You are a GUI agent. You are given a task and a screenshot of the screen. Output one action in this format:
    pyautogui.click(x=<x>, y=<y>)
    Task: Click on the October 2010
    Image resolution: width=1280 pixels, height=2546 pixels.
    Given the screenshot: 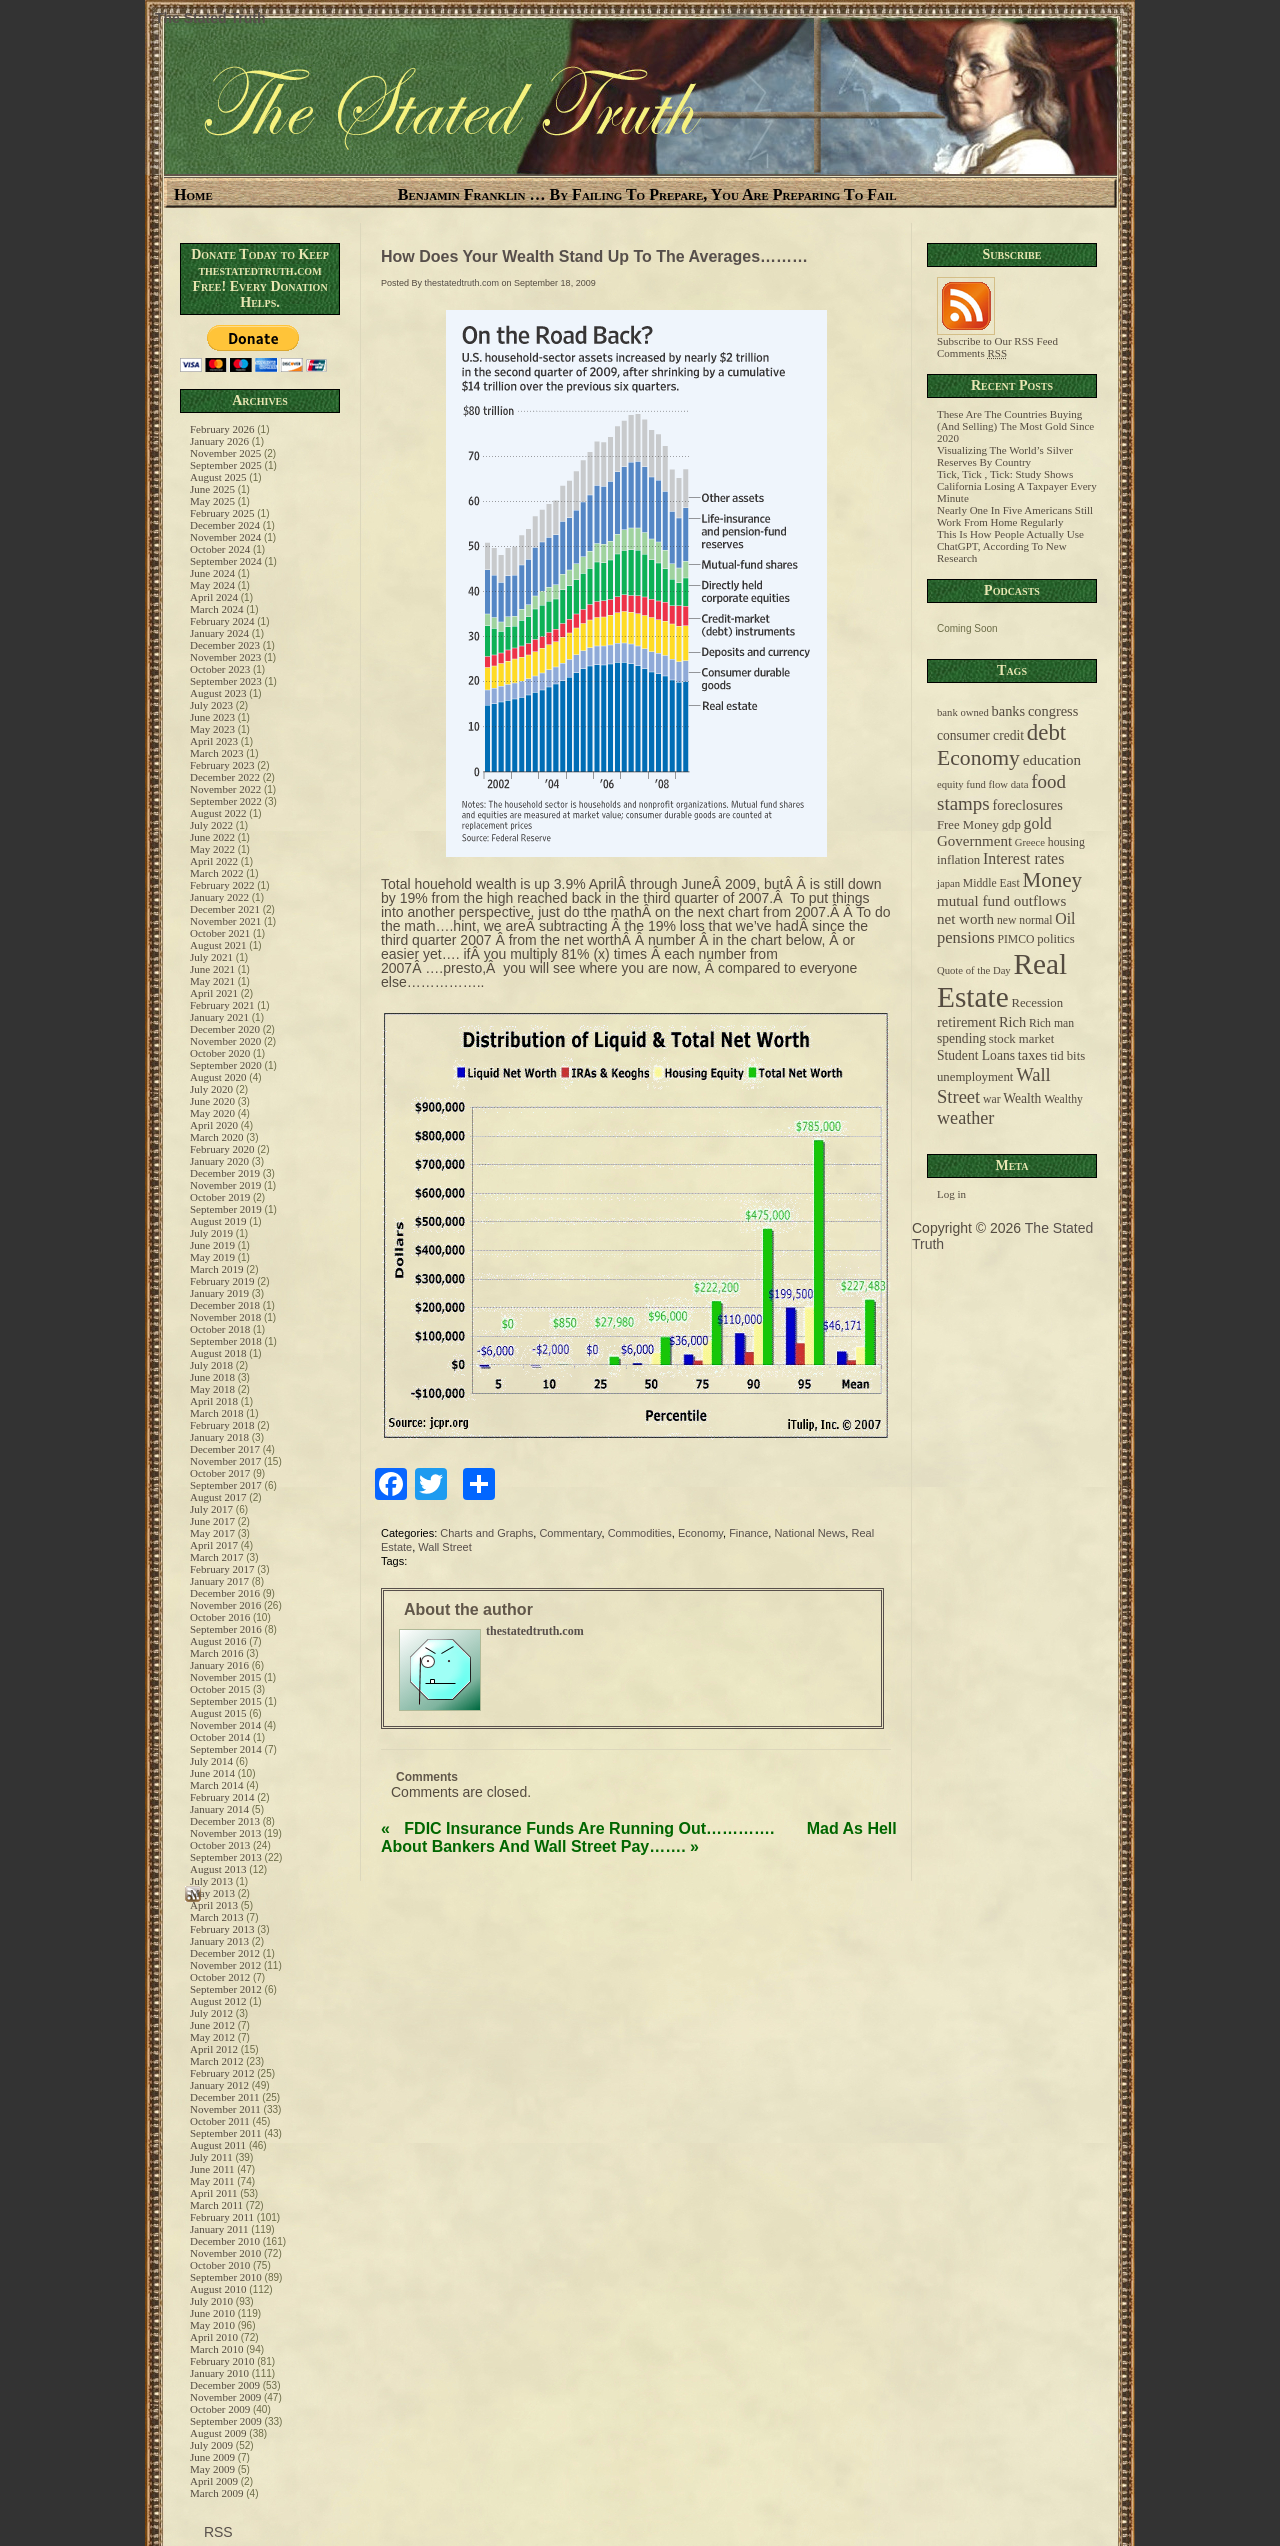 What is the action you would take?
    pyautogui.click(x=220, y=2265)
    